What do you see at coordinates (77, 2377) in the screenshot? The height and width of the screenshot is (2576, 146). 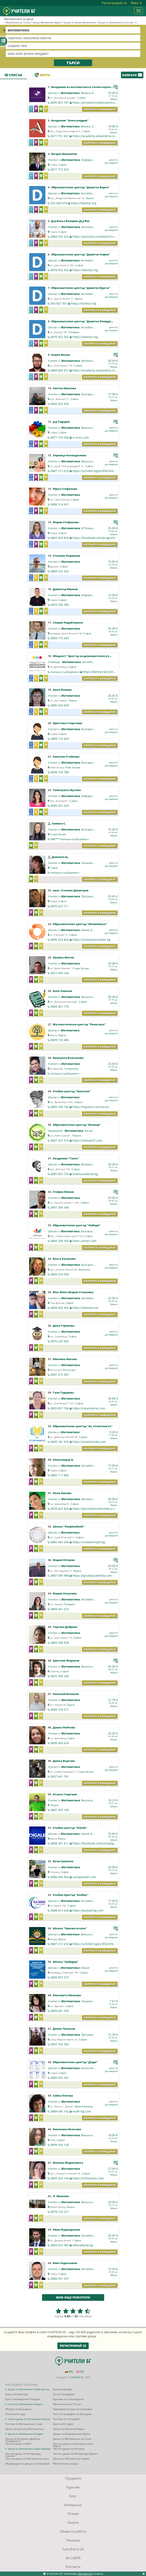 I see `УЧИТЕЛИ БГ` at bounding box center [77, 2377].